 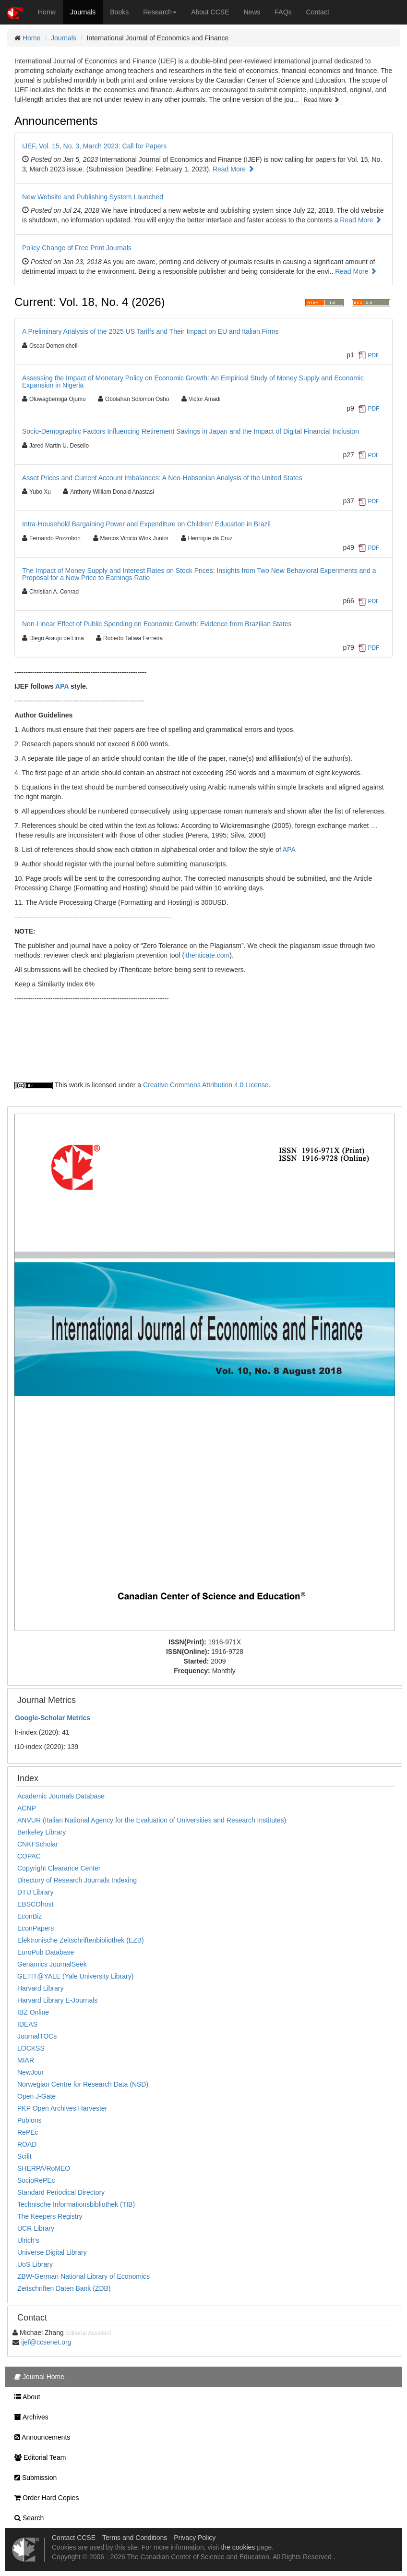 What do you see at coordinates (74, 2537) in the screenshot?
I see `Contact CCSE` at bounding box center [74, 2537].